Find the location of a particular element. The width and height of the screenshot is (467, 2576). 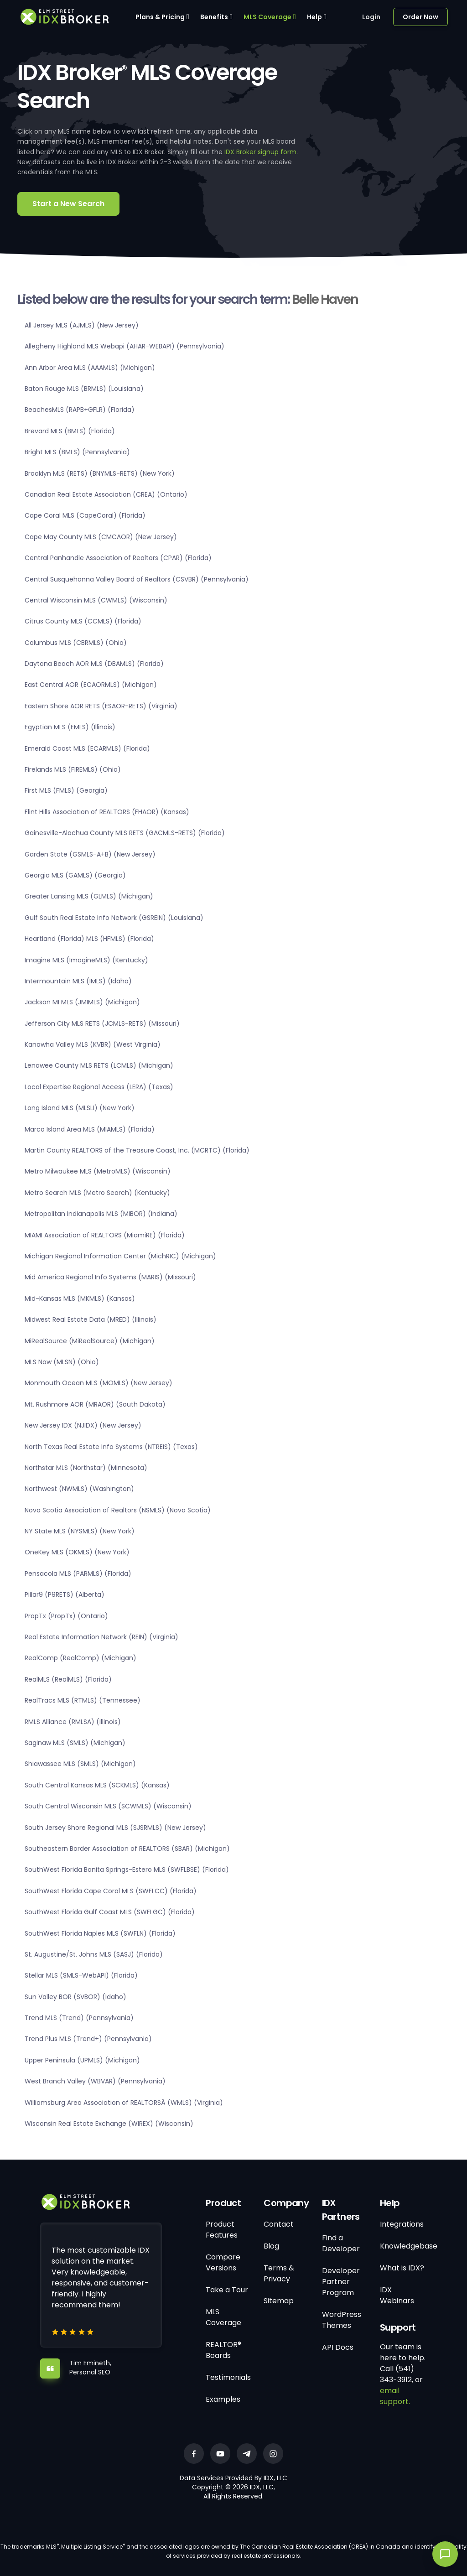

Eastern Shore AOR RETS (ESAOR-RETS) (Virginia) is located at coordinates (101, 706).